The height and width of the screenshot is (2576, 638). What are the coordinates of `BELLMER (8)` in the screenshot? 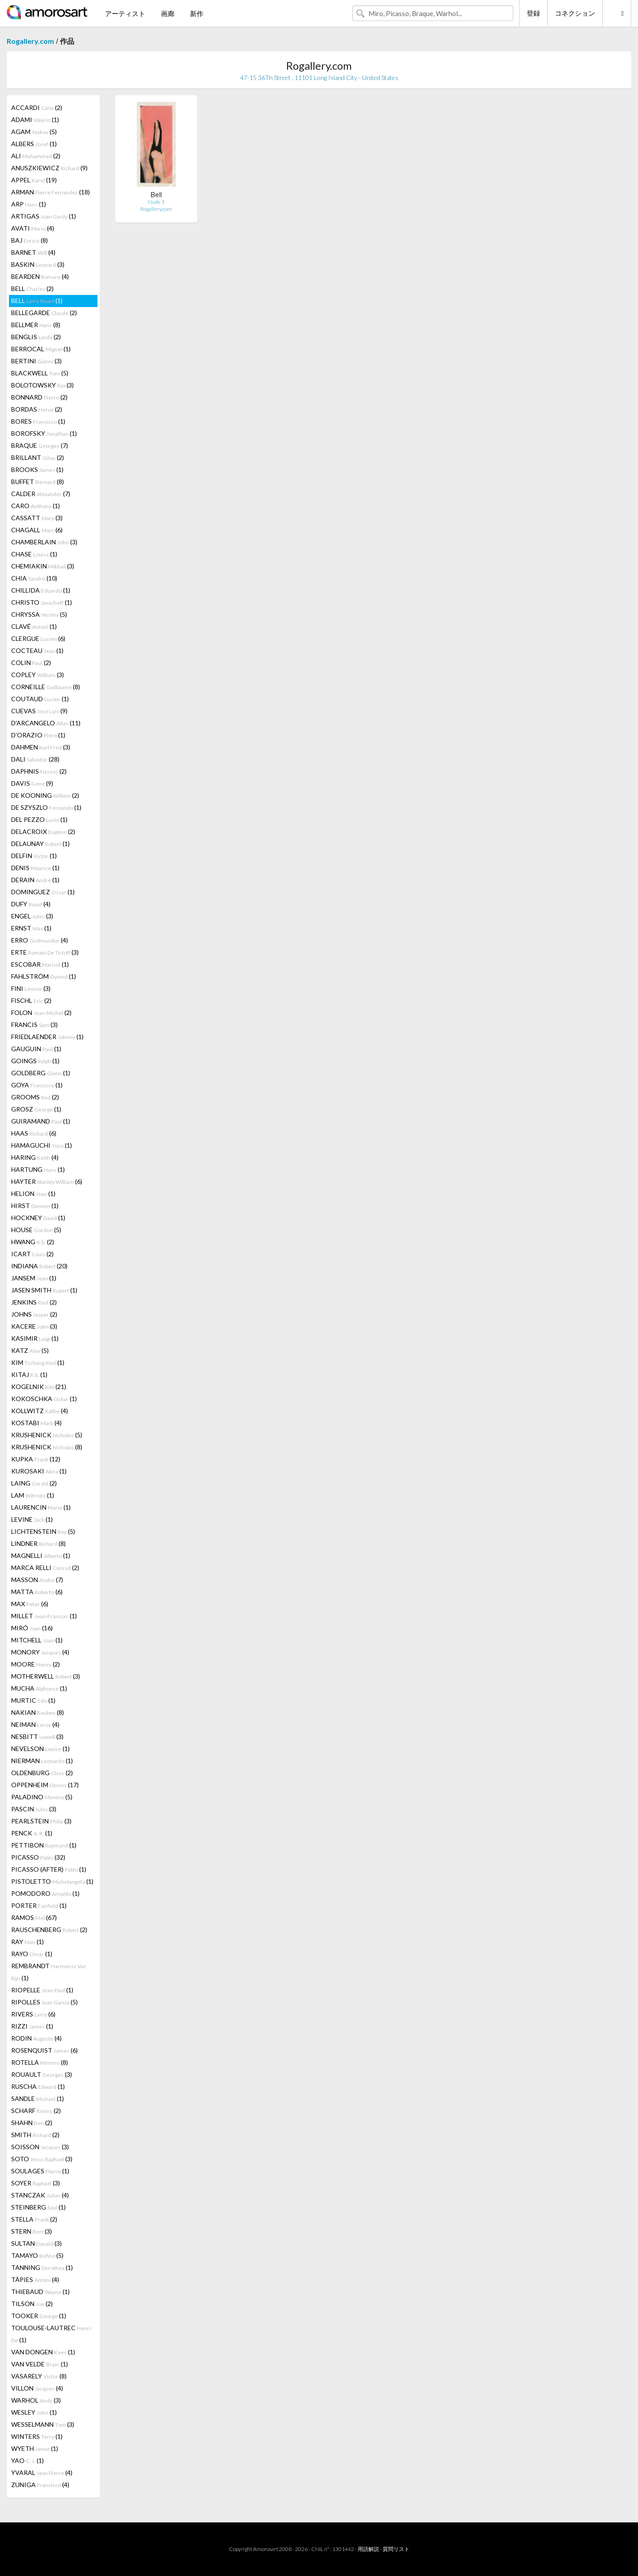 It's located at (35, 324).